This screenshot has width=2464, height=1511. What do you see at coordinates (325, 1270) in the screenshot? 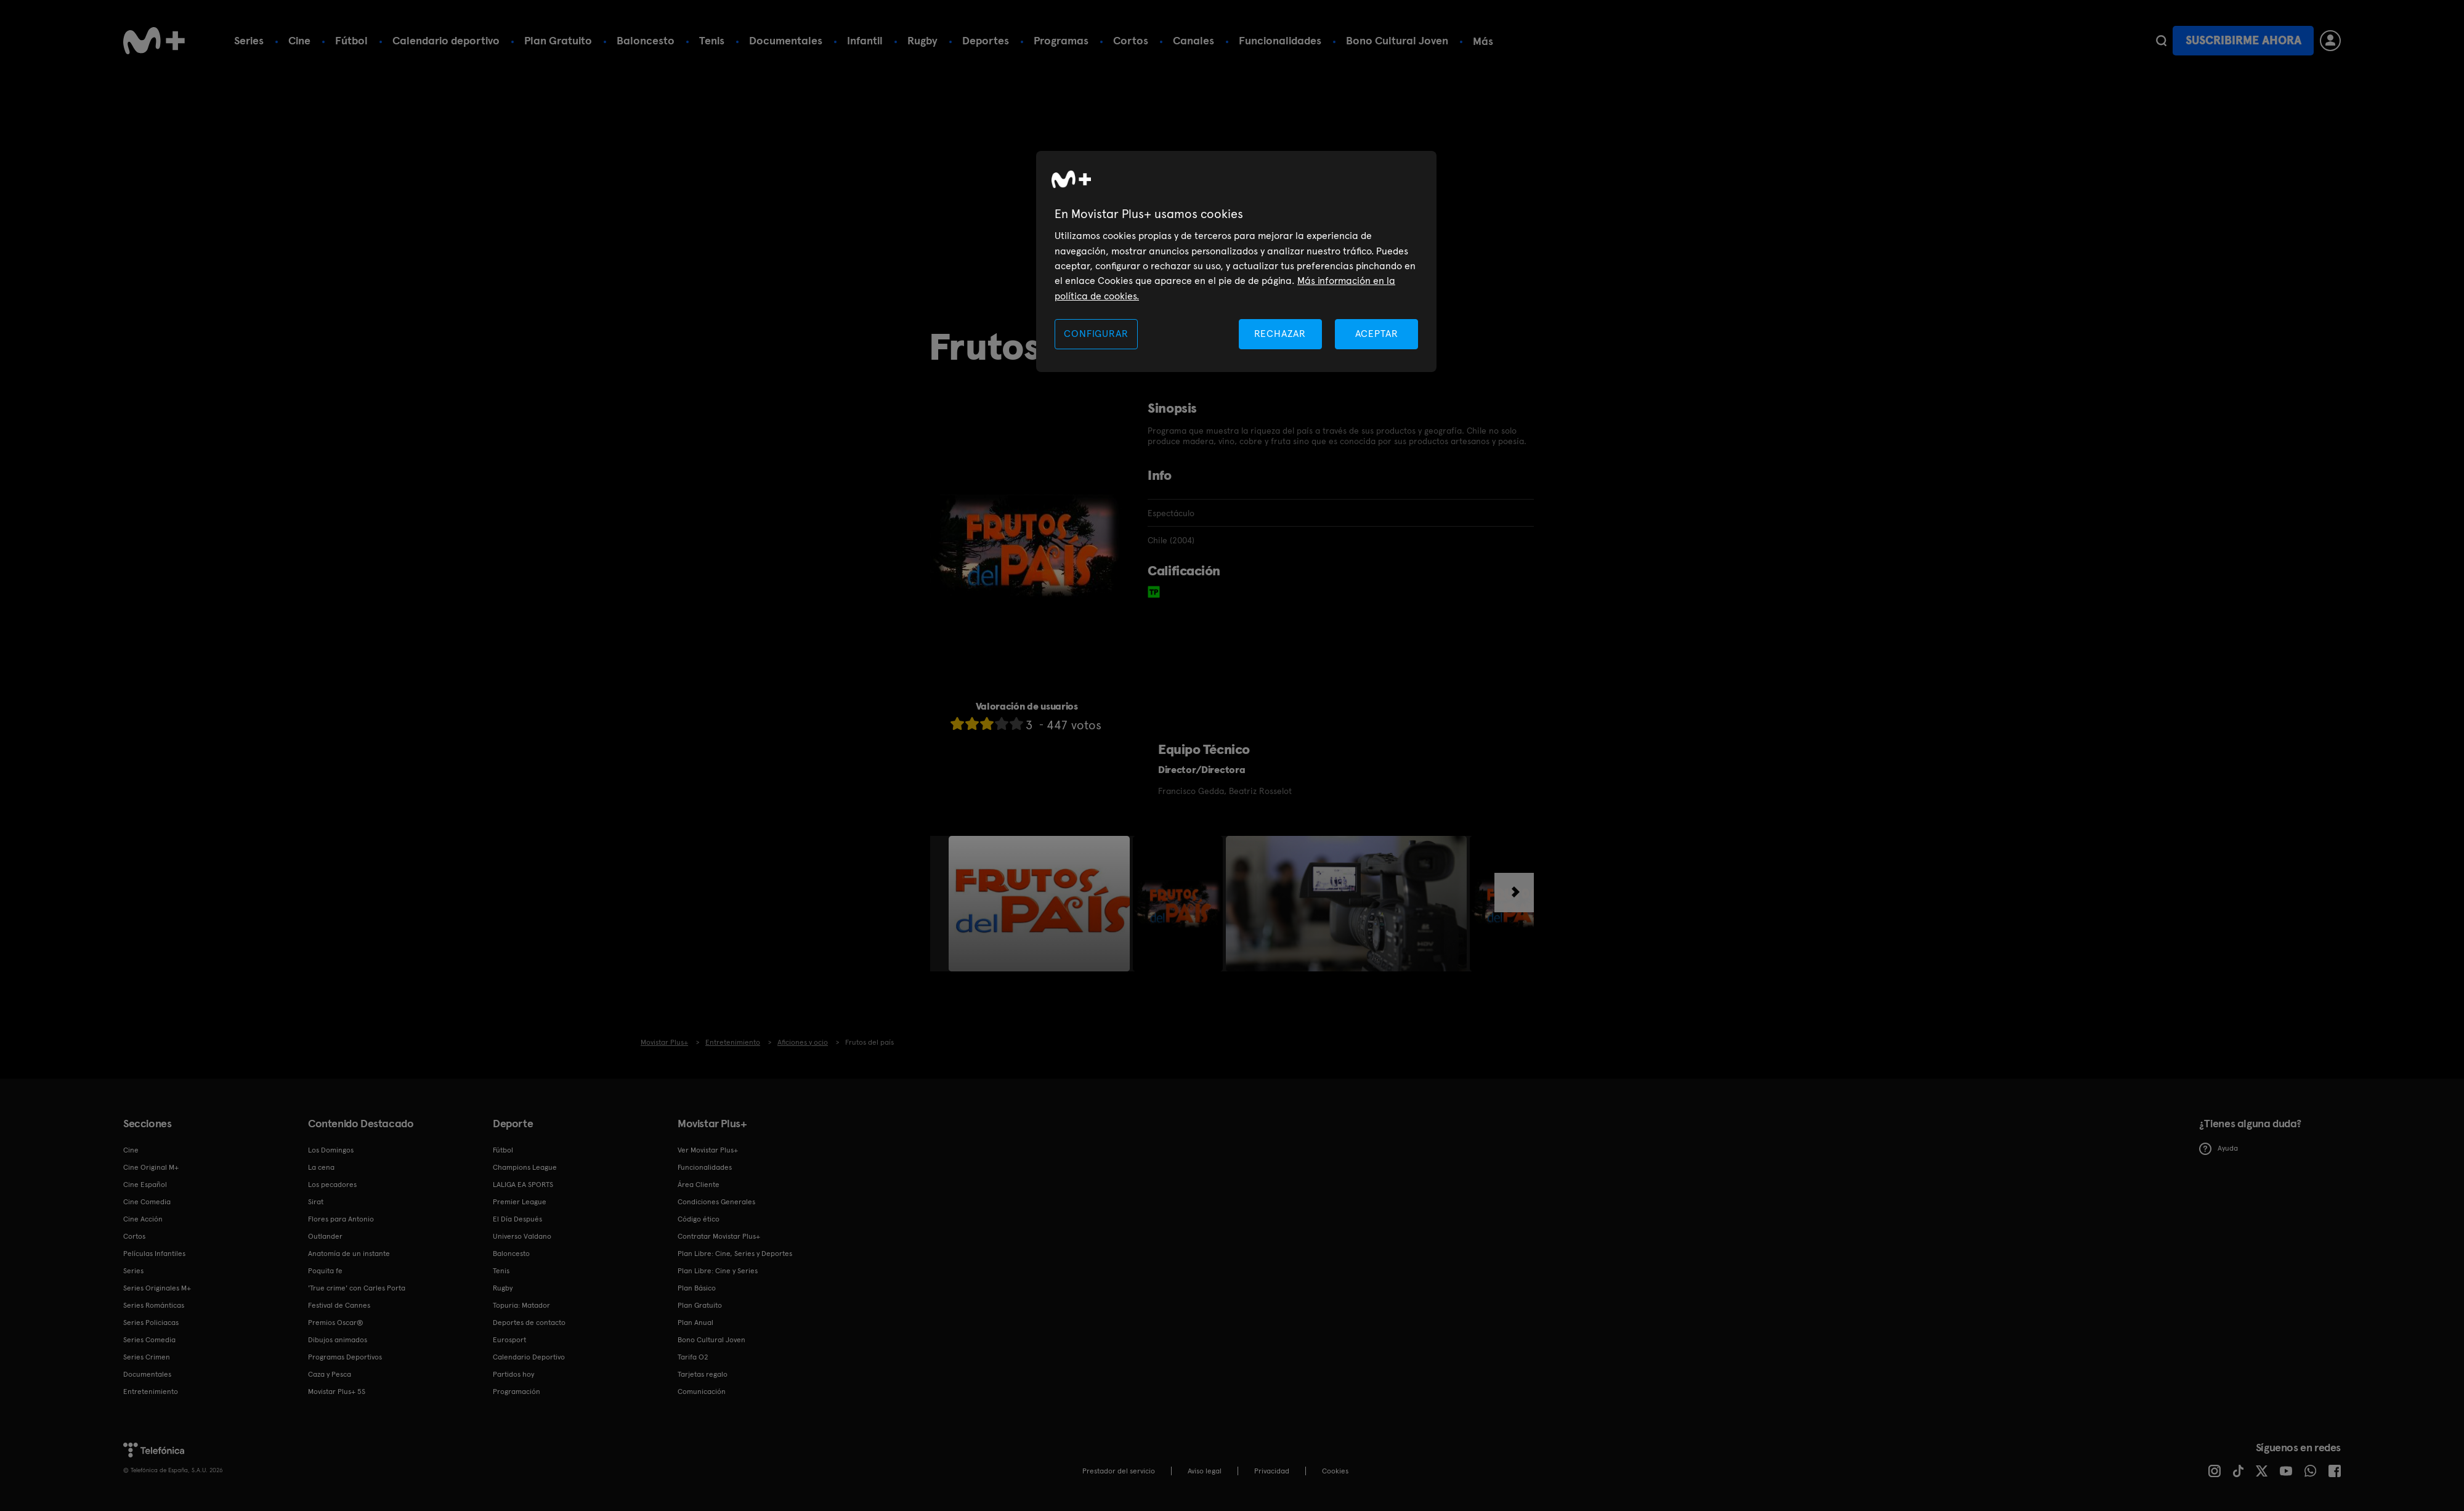
I see `Poquita fe` at bounding box center [325, 1270].